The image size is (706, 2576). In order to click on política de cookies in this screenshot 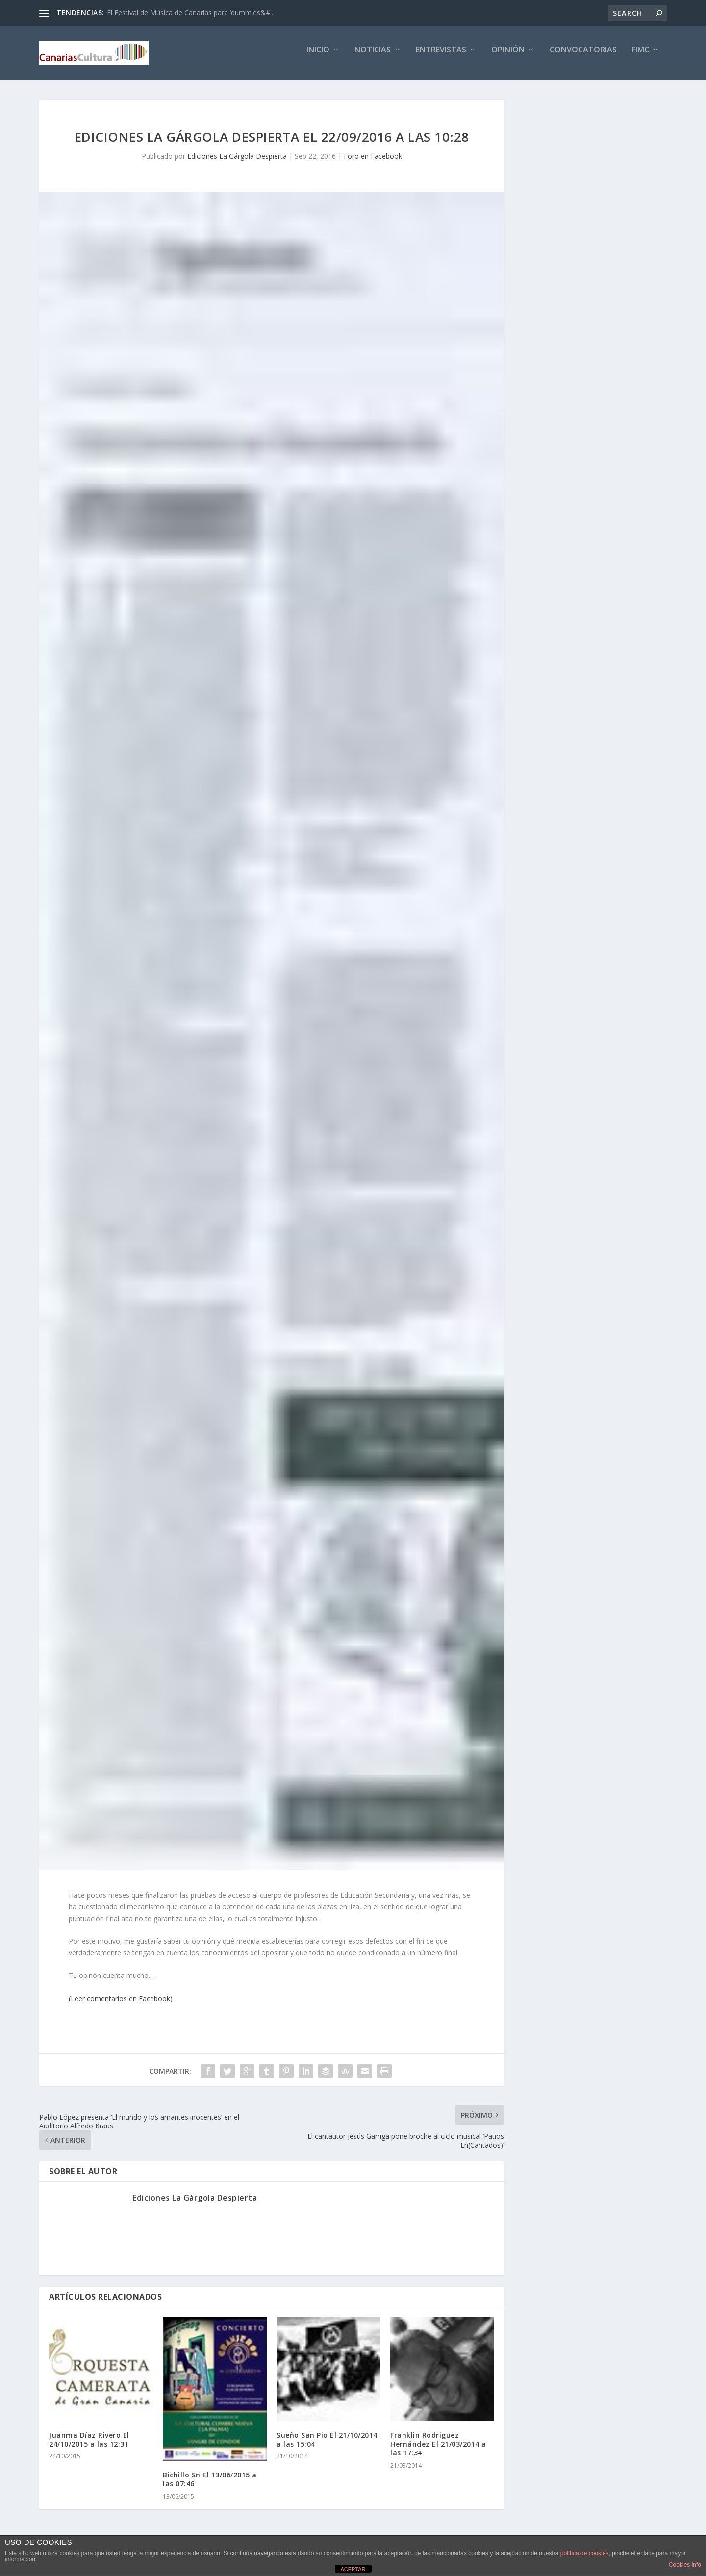, I will do `click(584, 2553)`.